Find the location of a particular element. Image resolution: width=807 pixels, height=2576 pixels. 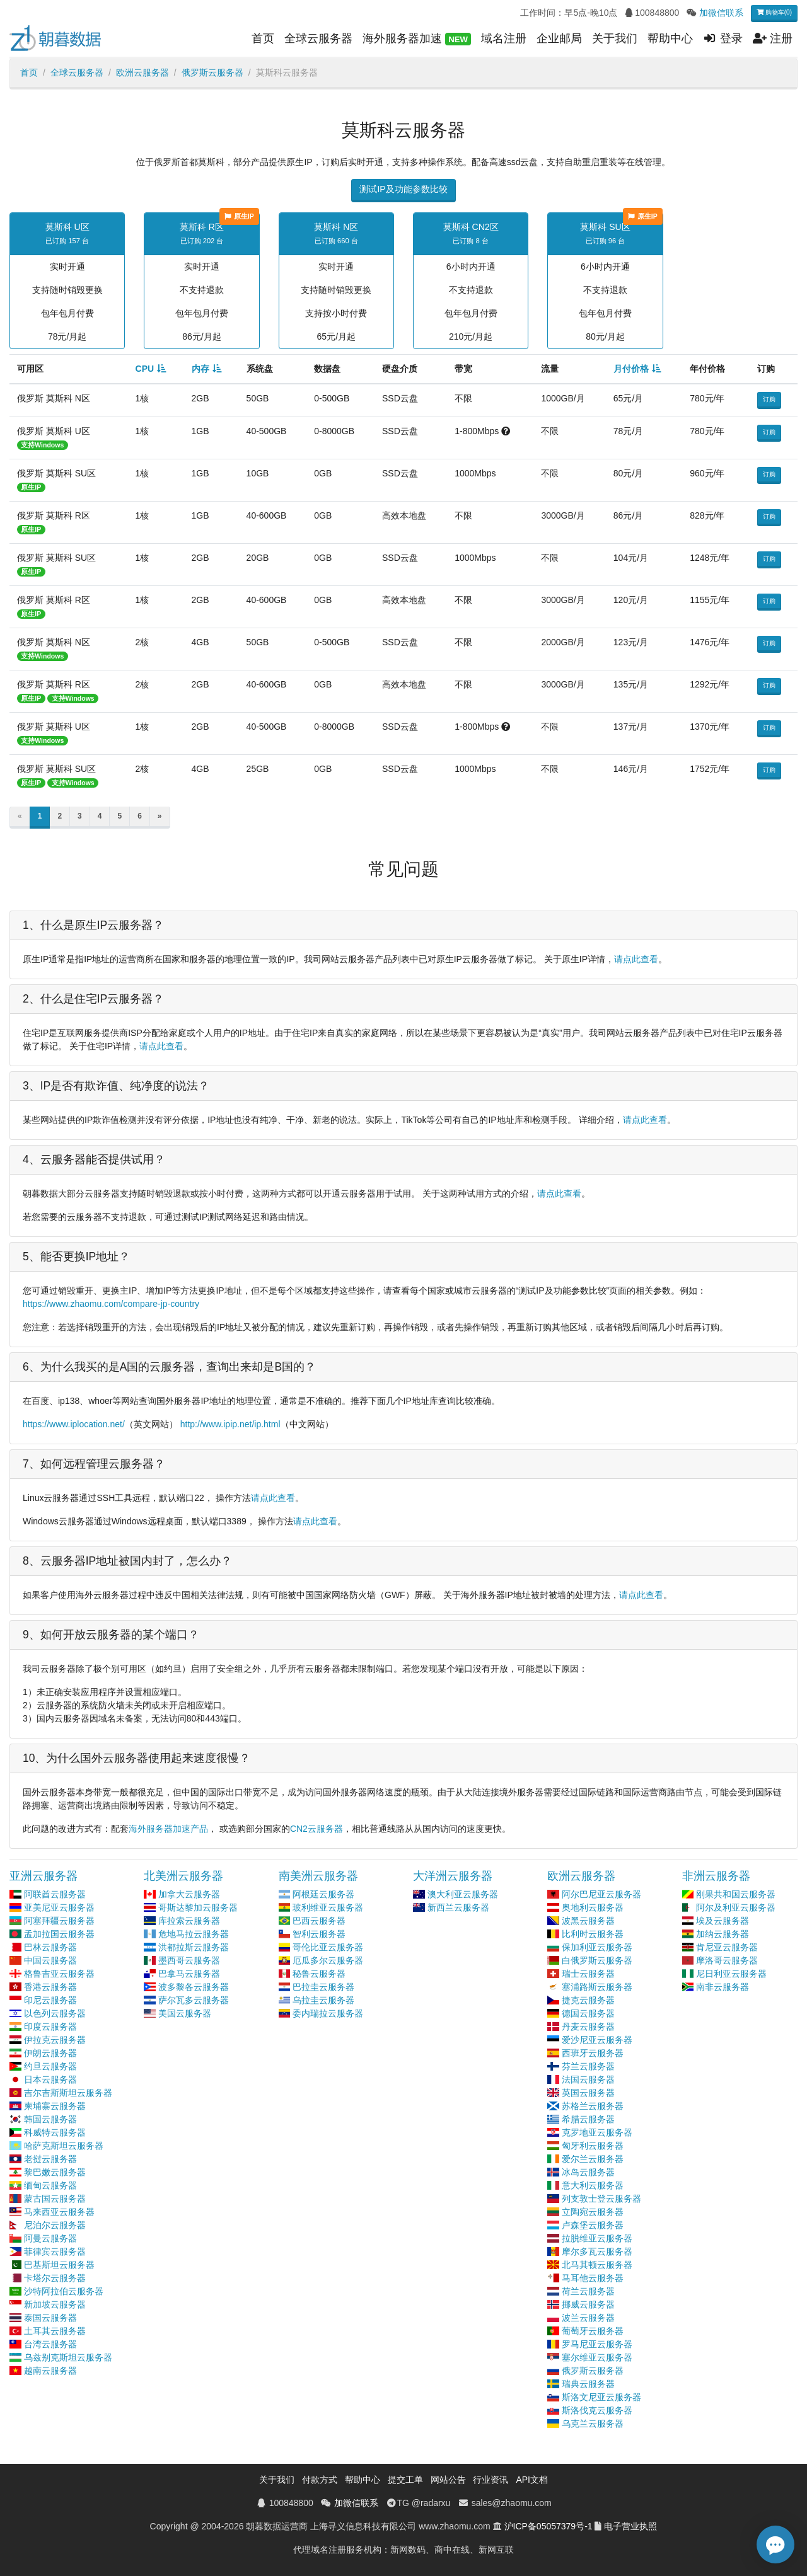

波多黎各云服务器 is located at coordinates (193, 1987).